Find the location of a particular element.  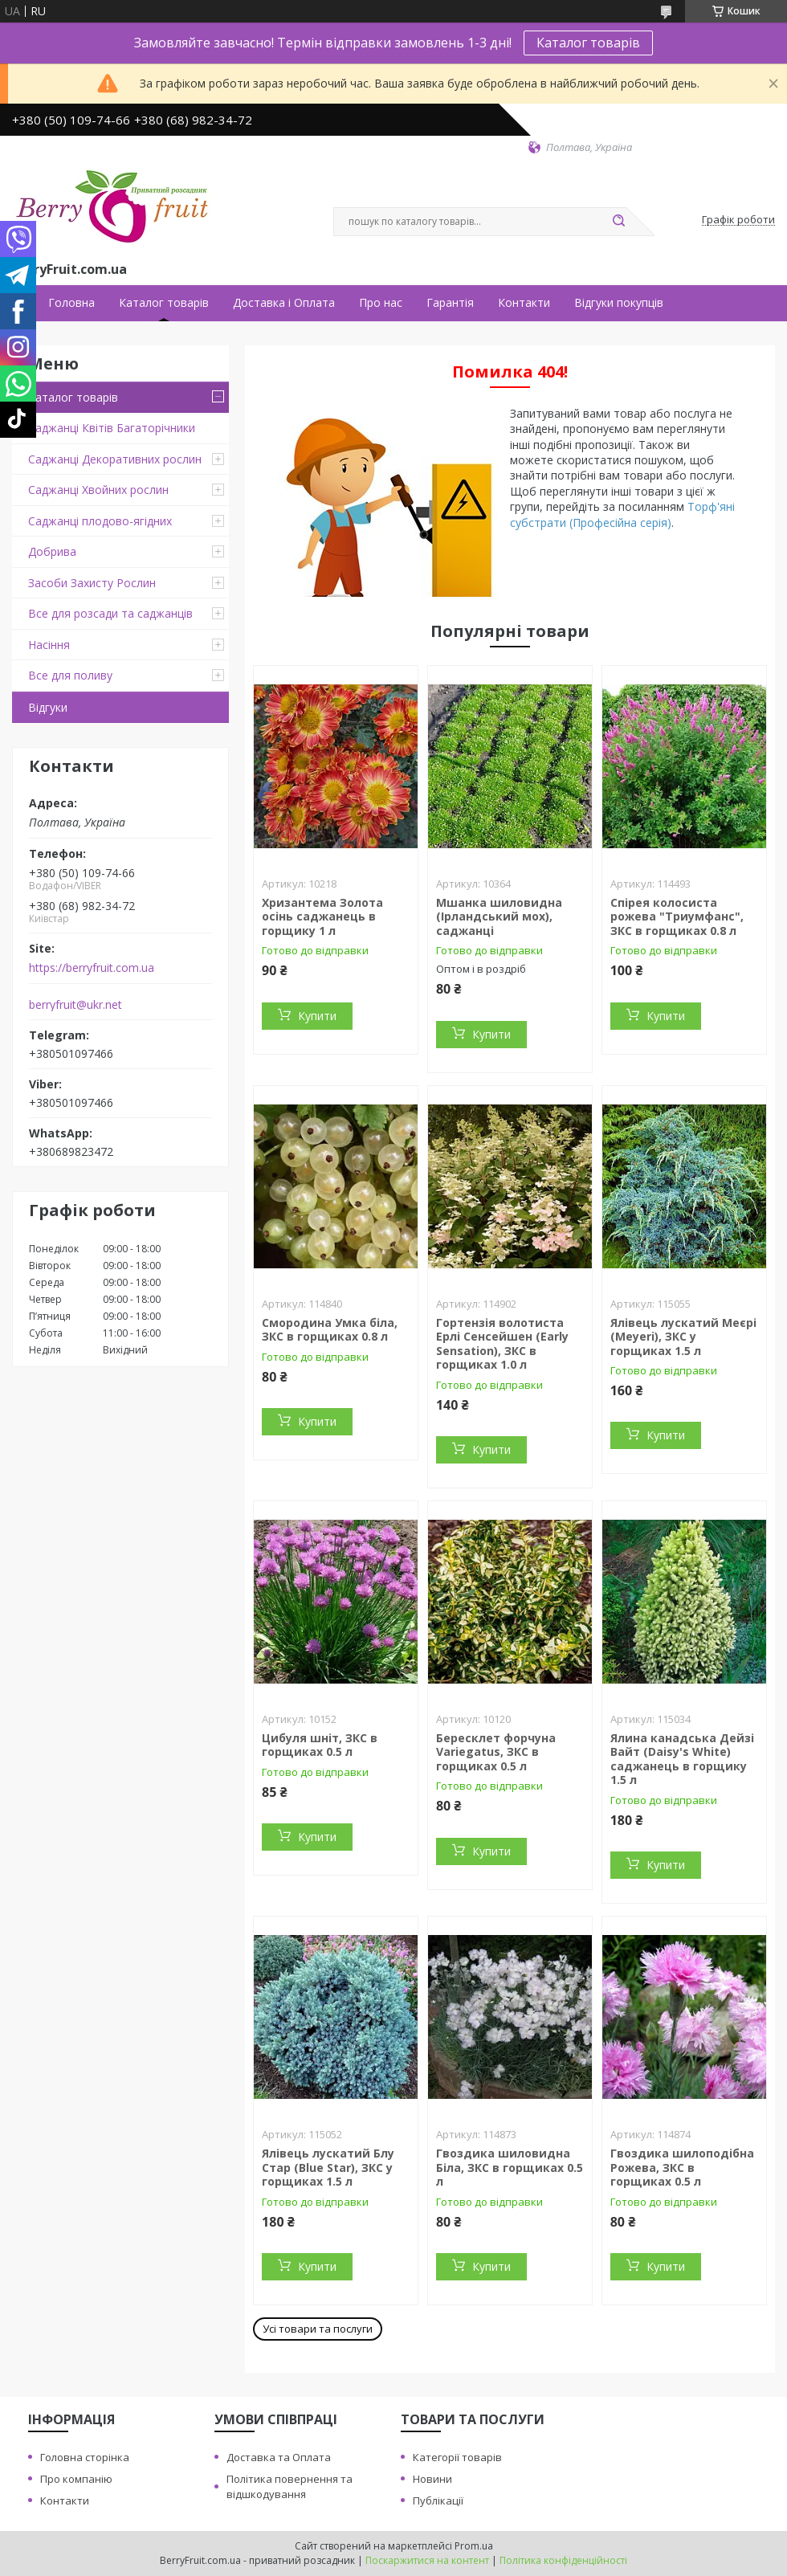

[Шукати] is located at coordinates (618, 221).